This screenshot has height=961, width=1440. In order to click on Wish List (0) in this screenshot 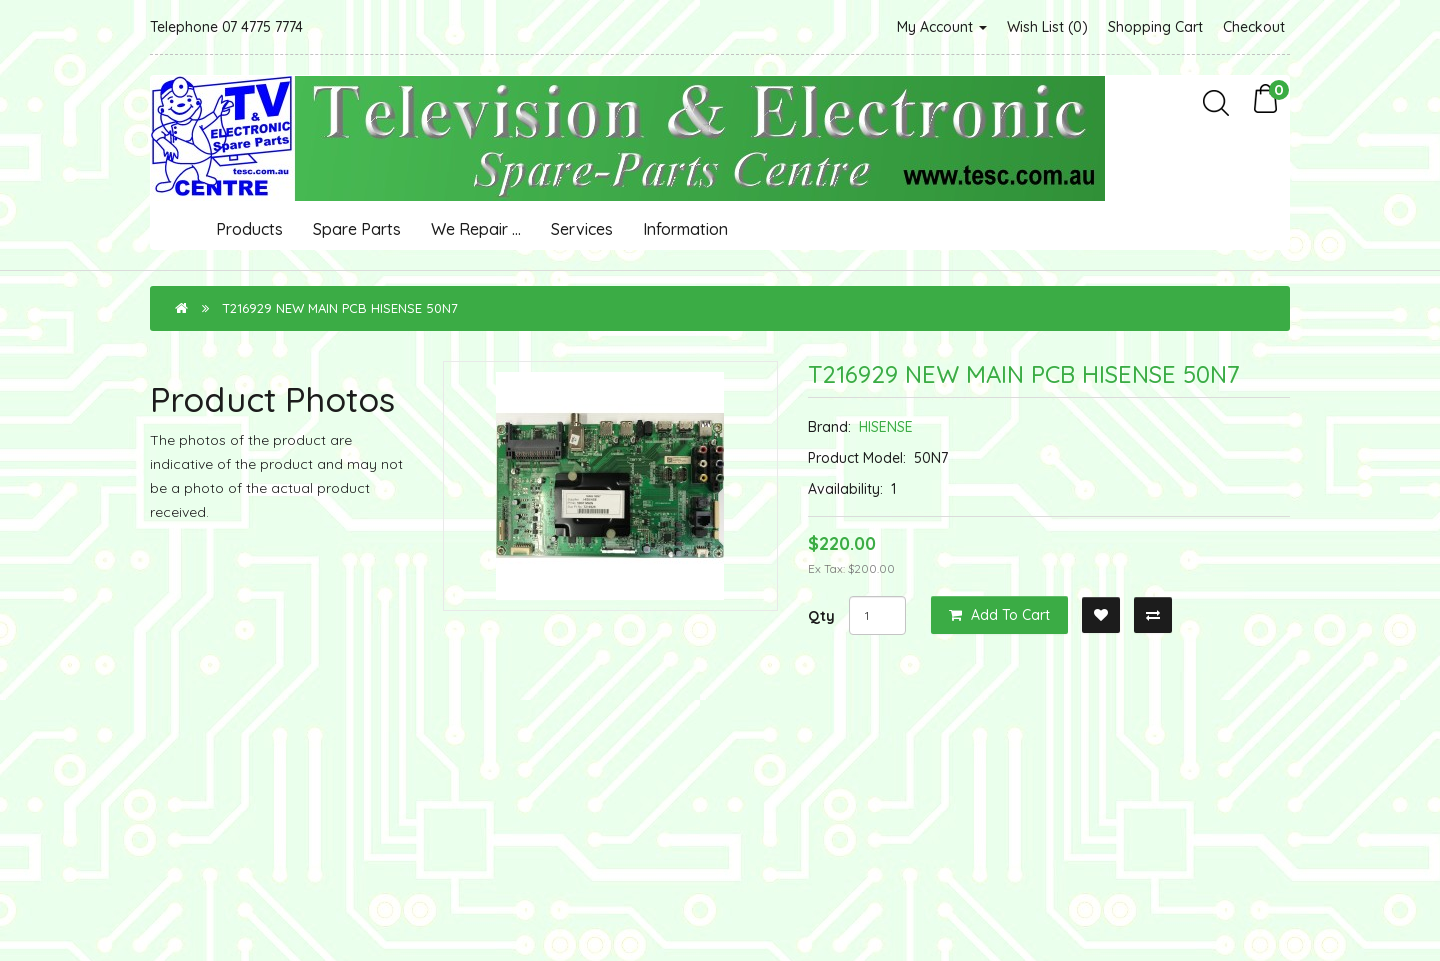, I will do `click(1047, 27)`.